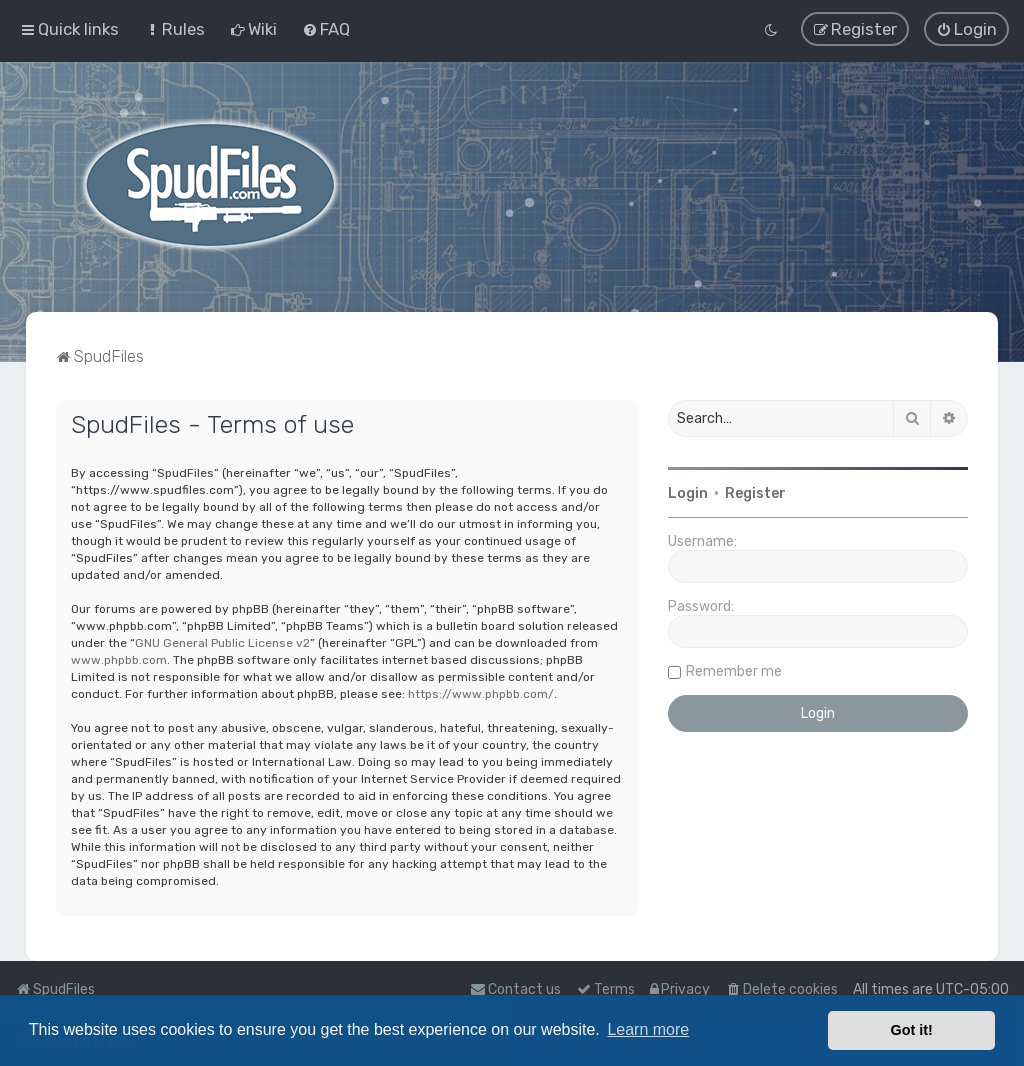 The image size is (1024, 1066). I want to click on Learn more [button], so click(648, 1029).